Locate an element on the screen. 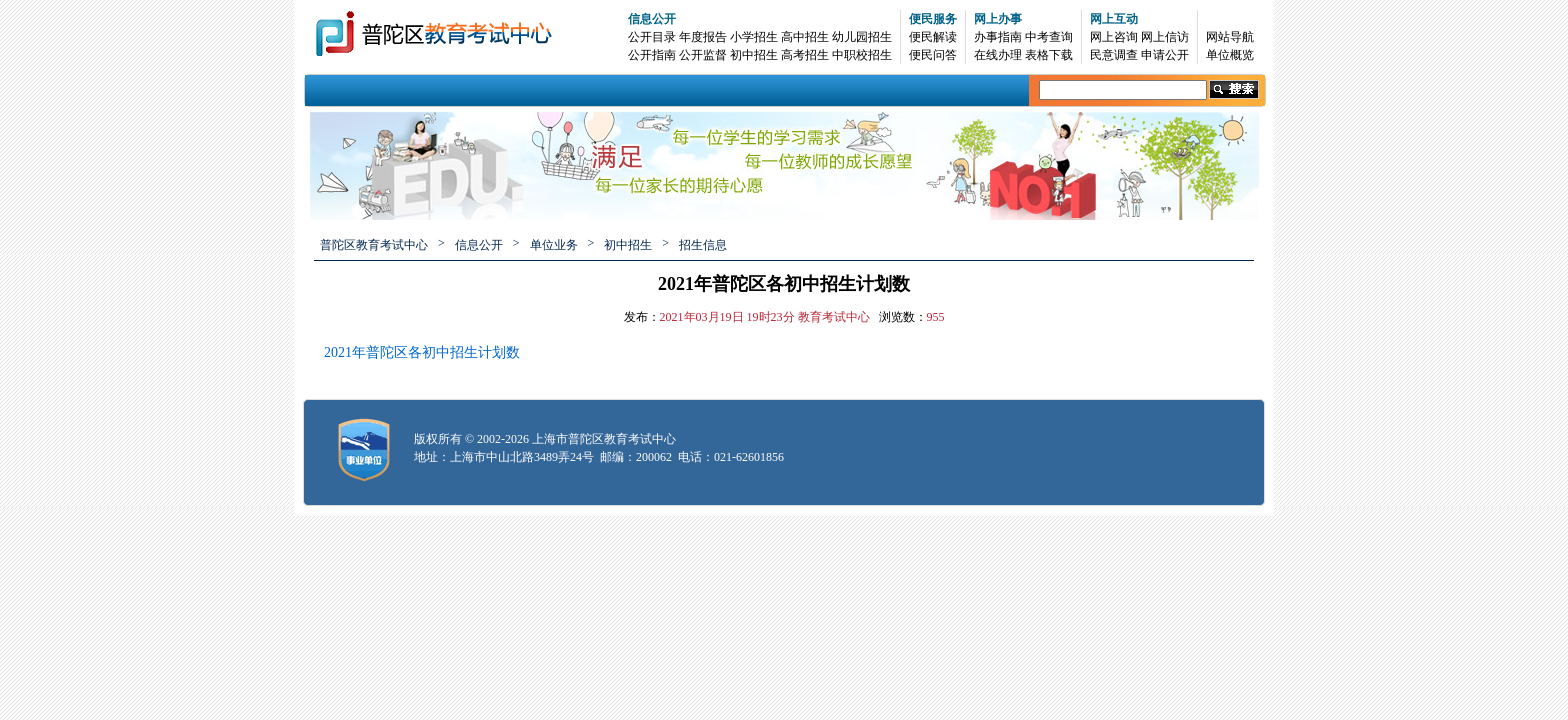  初中招生 is located at coordinates (754, 55).